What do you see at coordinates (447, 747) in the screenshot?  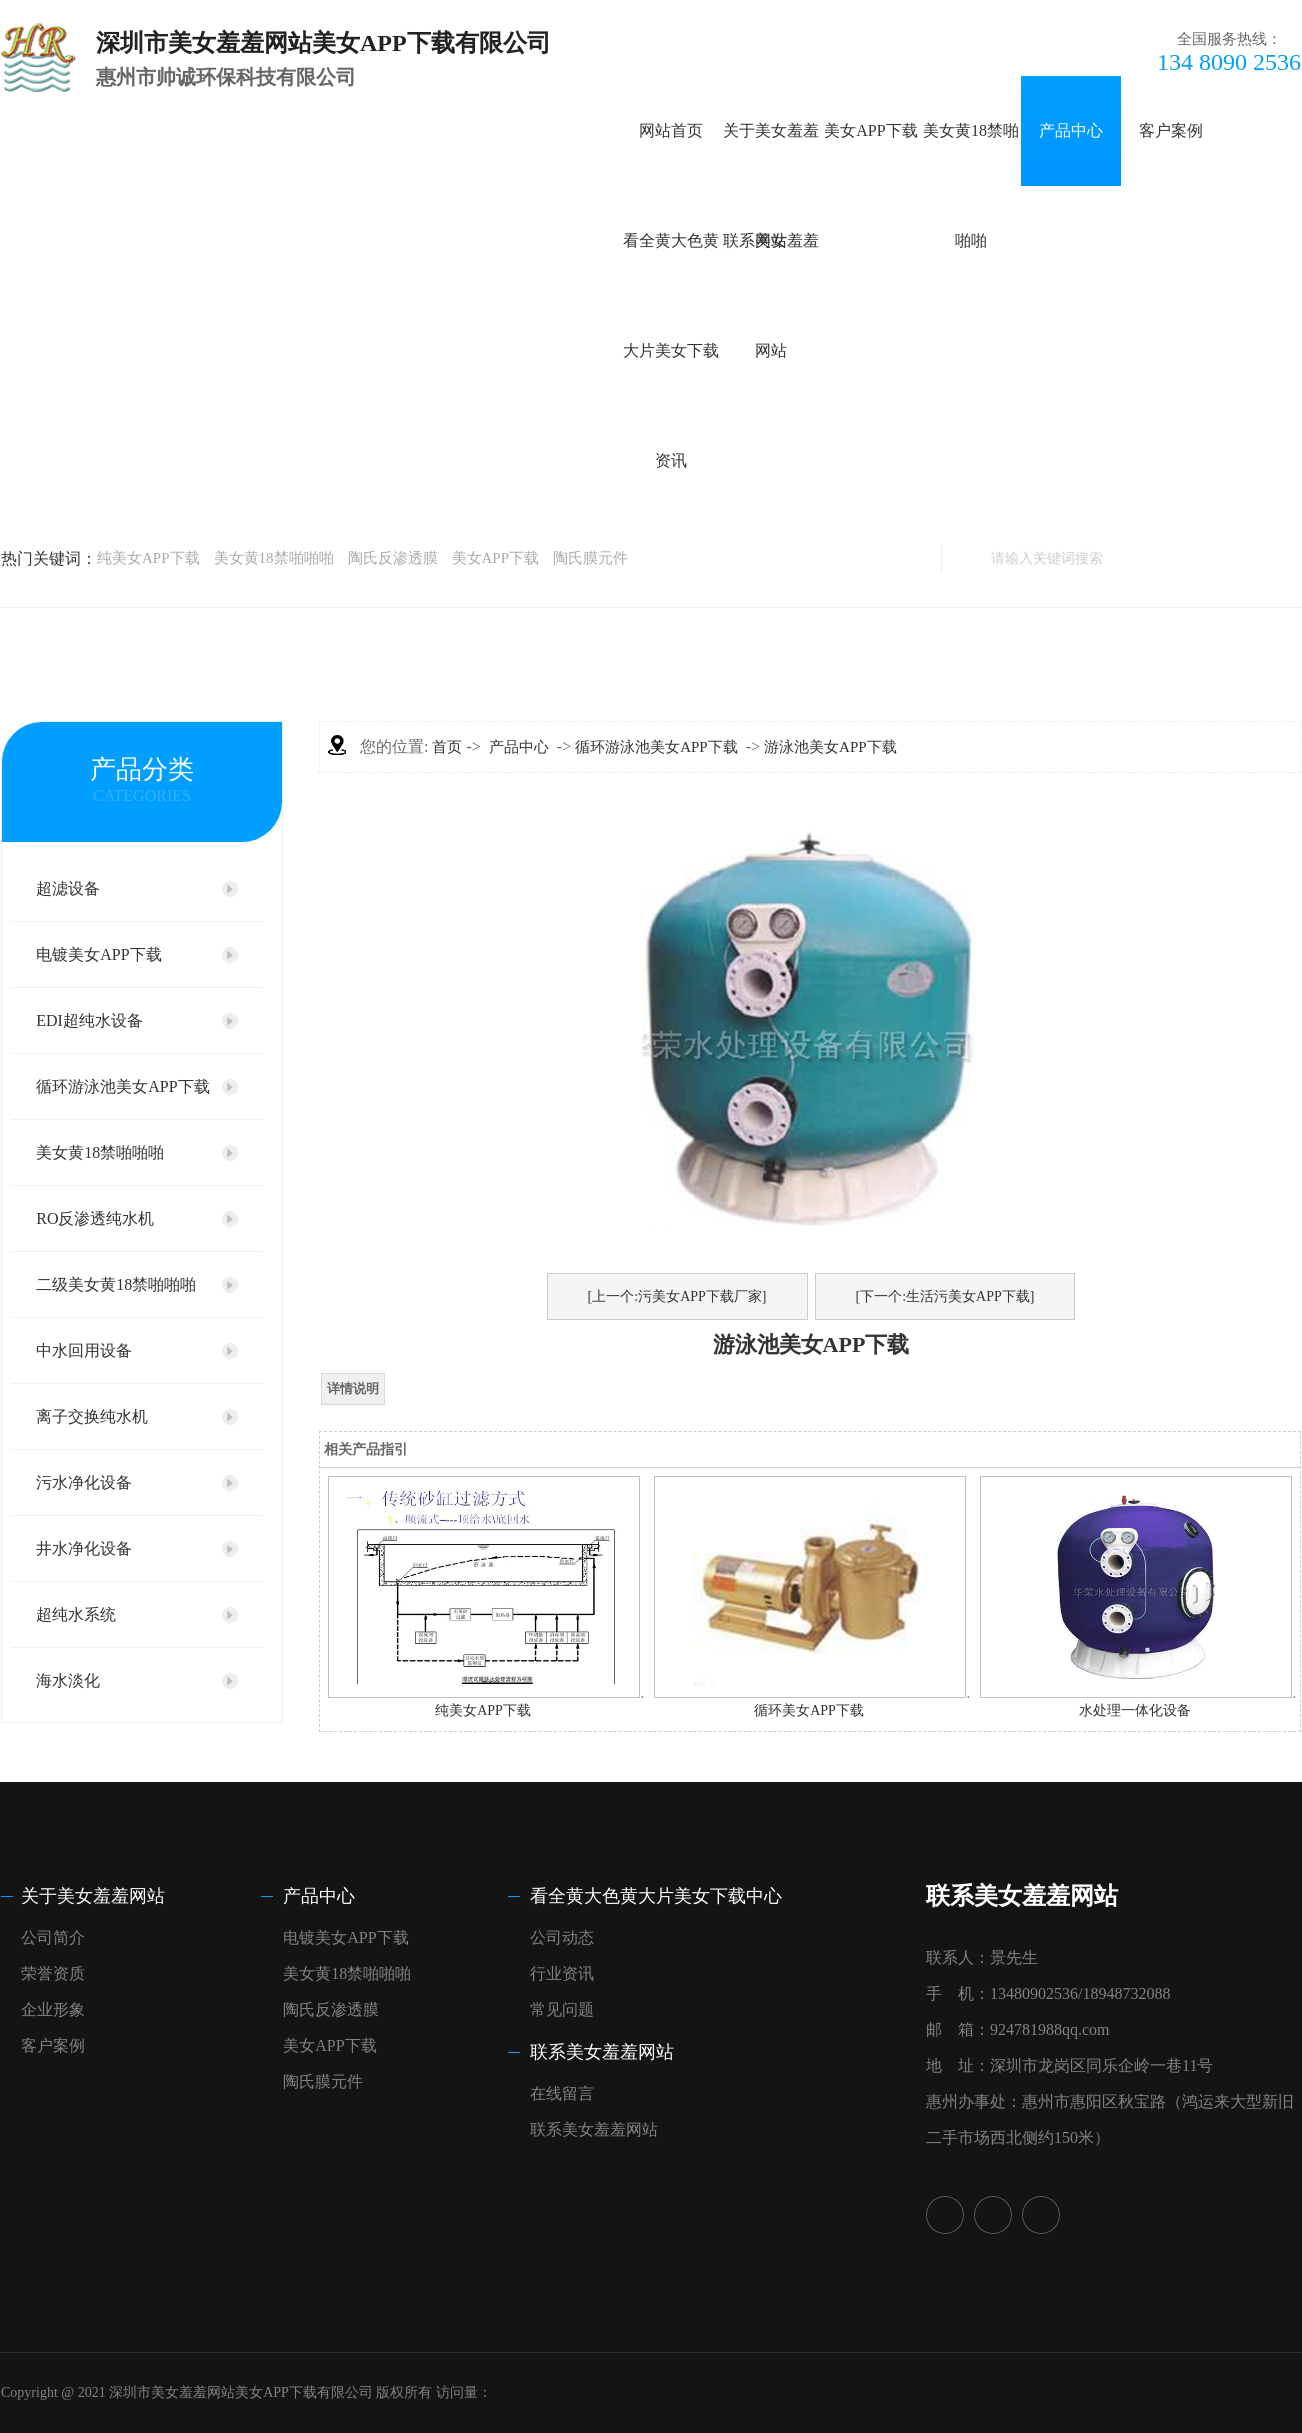 I see `首页` at bounding box center [447, 747].